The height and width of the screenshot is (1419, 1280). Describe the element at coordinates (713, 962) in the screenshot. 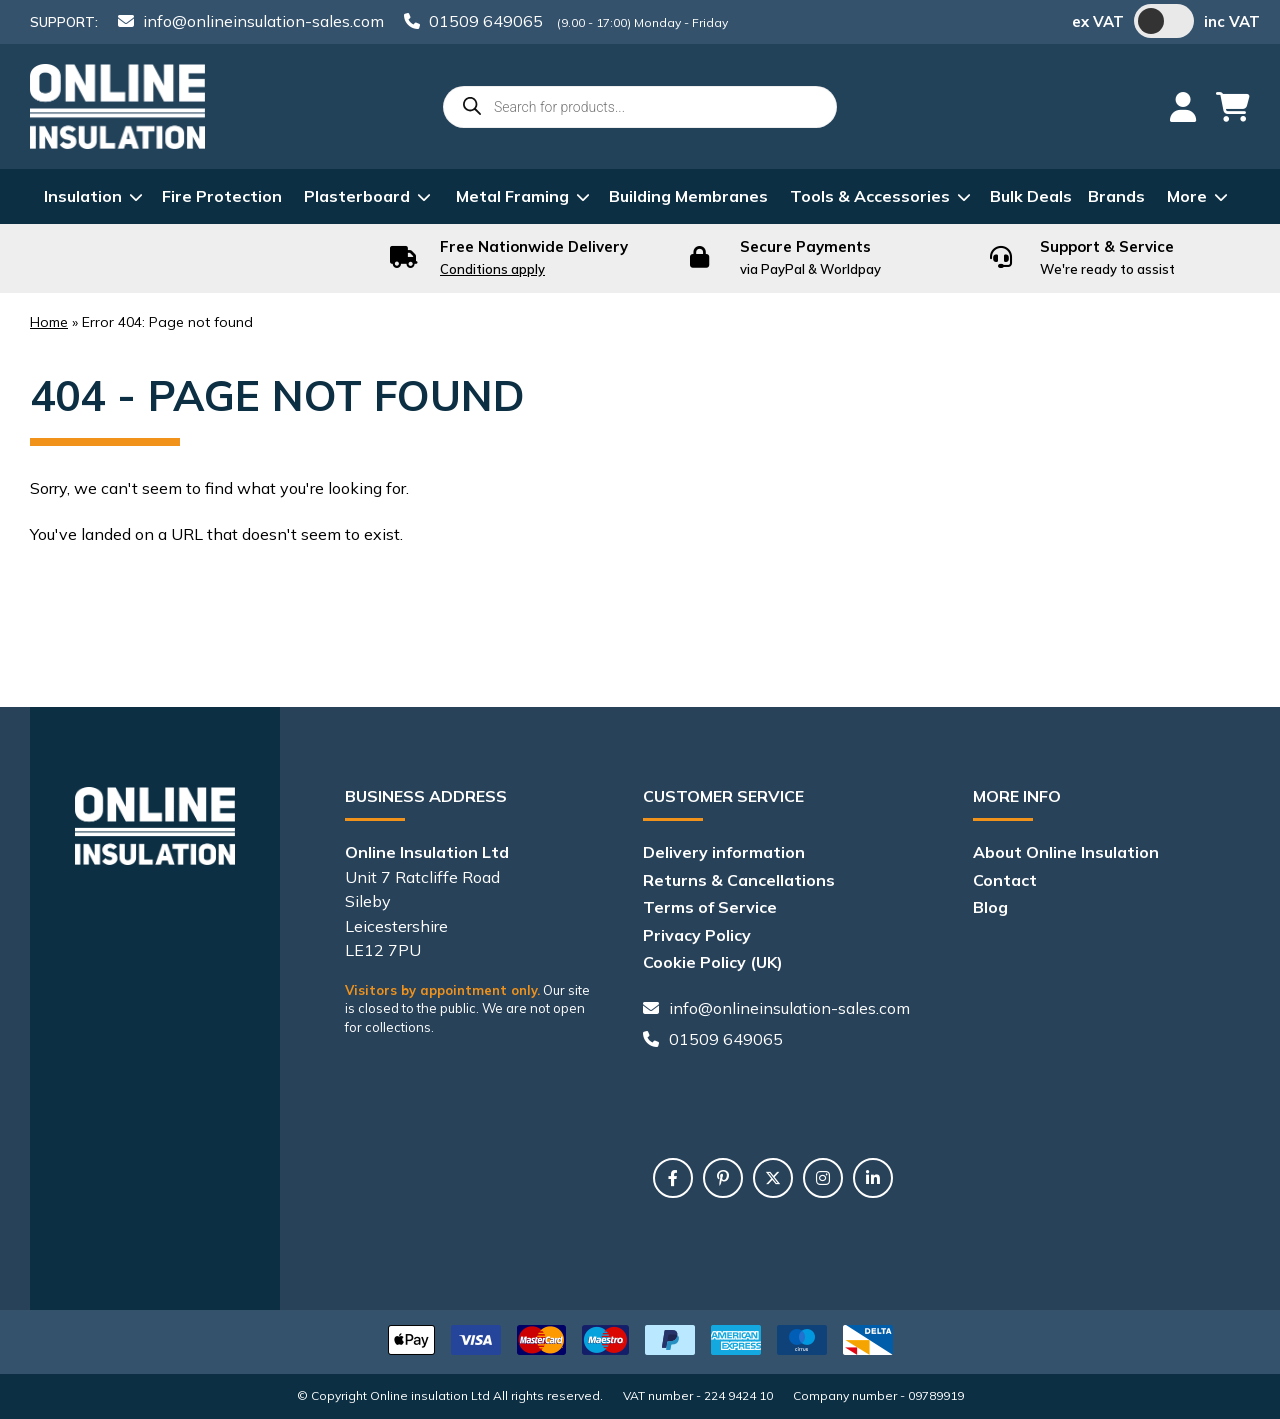

I see `Cookie Policy (UK)` at that location.